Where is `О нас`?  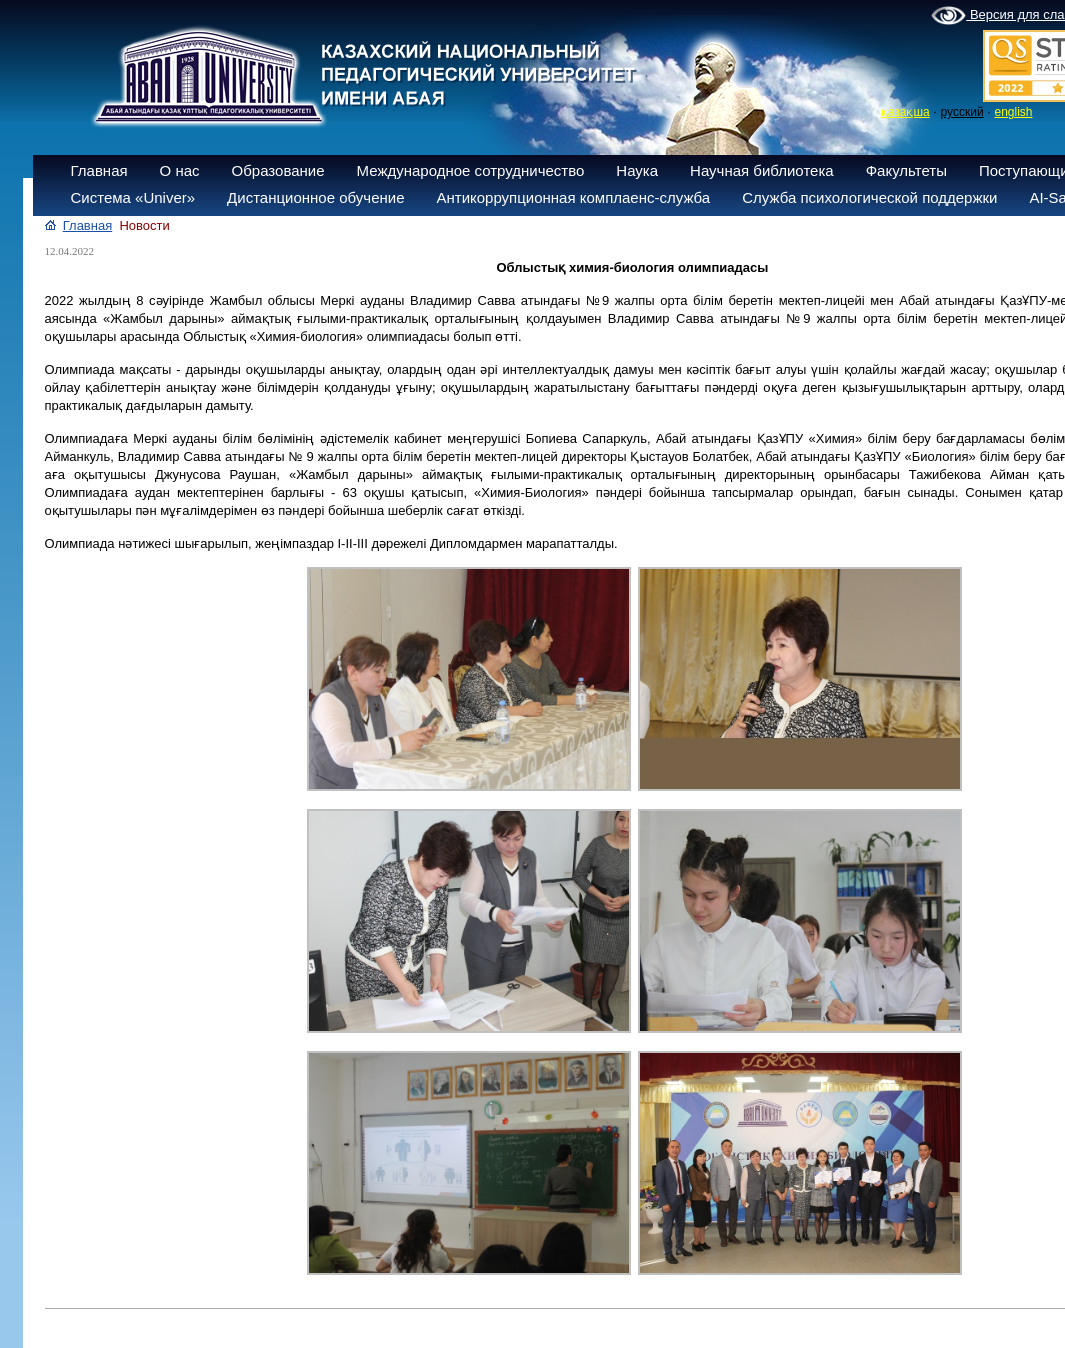
О нас is located at coordinates (180, 170).